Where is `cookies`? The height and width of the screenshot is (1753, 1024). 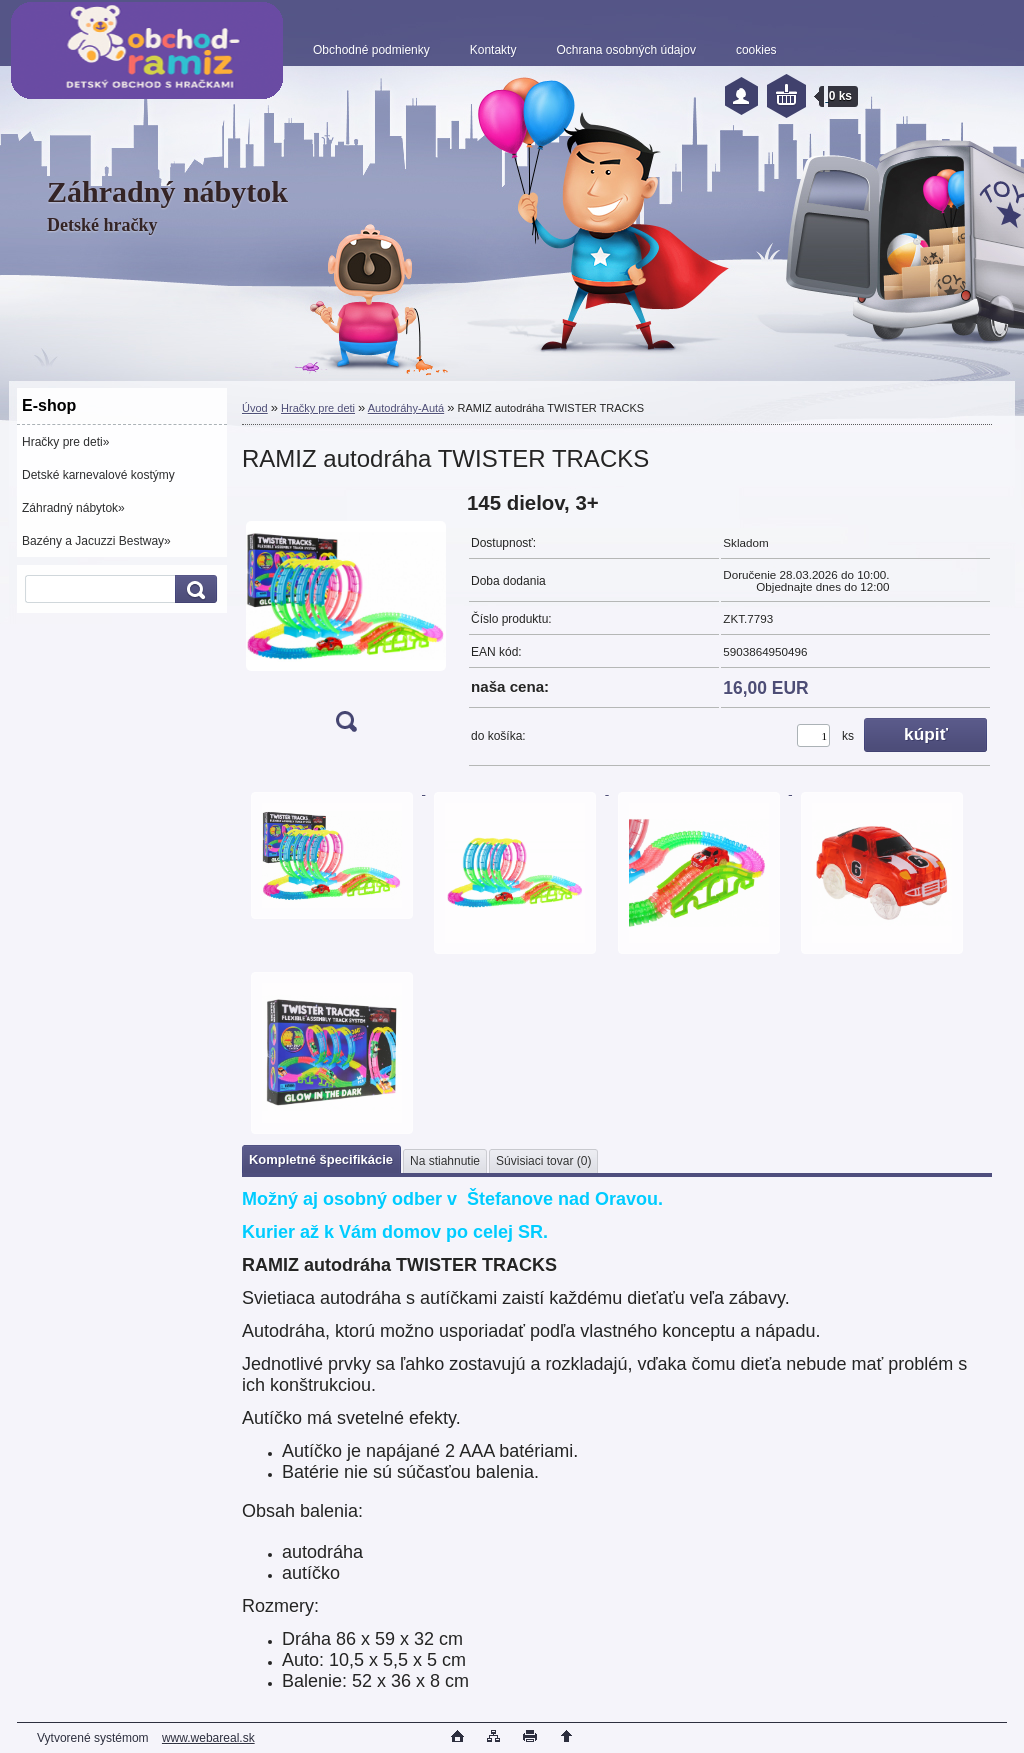 cookies is located at coordinates (756, 50).